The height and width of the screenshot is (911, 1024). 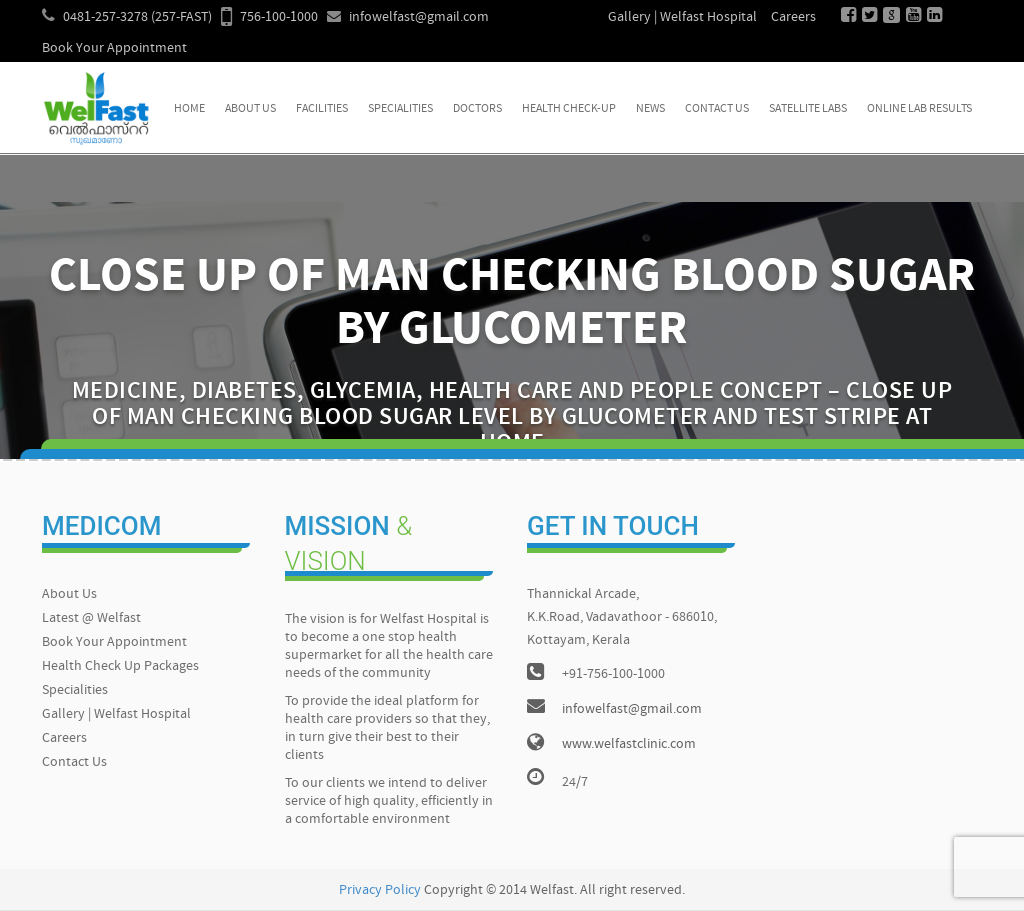 What do you see at coordinates (569, 109) in the screenshot?
I see `Health Check-up` at bounding box center [569, 109].